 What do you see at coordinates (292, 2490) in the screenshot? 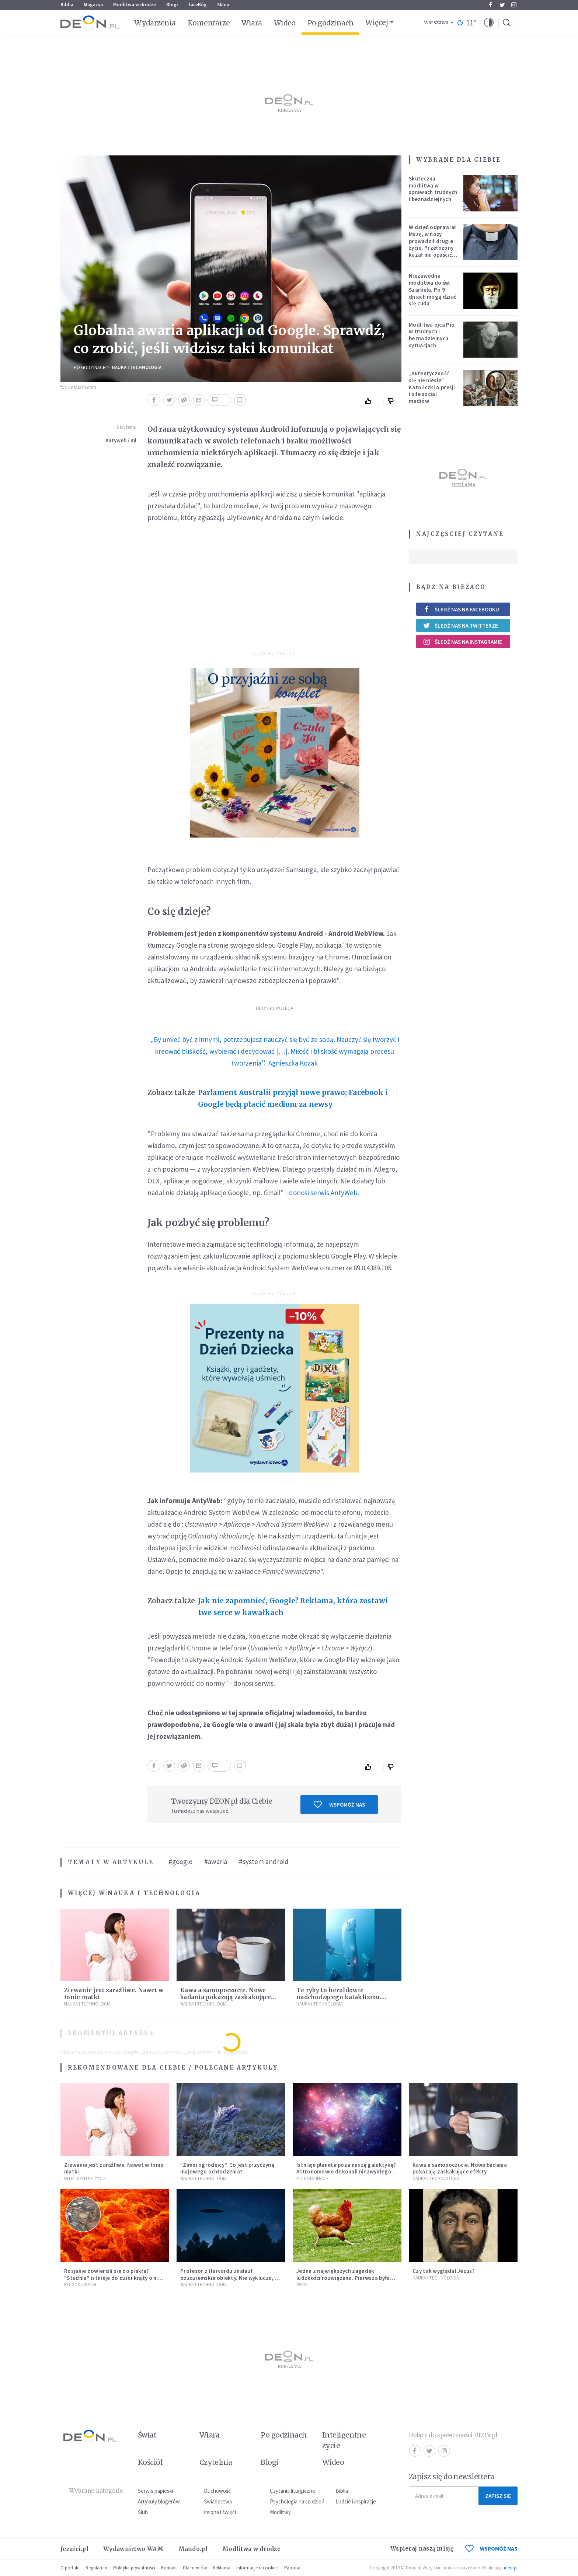
I see `Czytania liturgiczne` at bounding box center [292, 2490].